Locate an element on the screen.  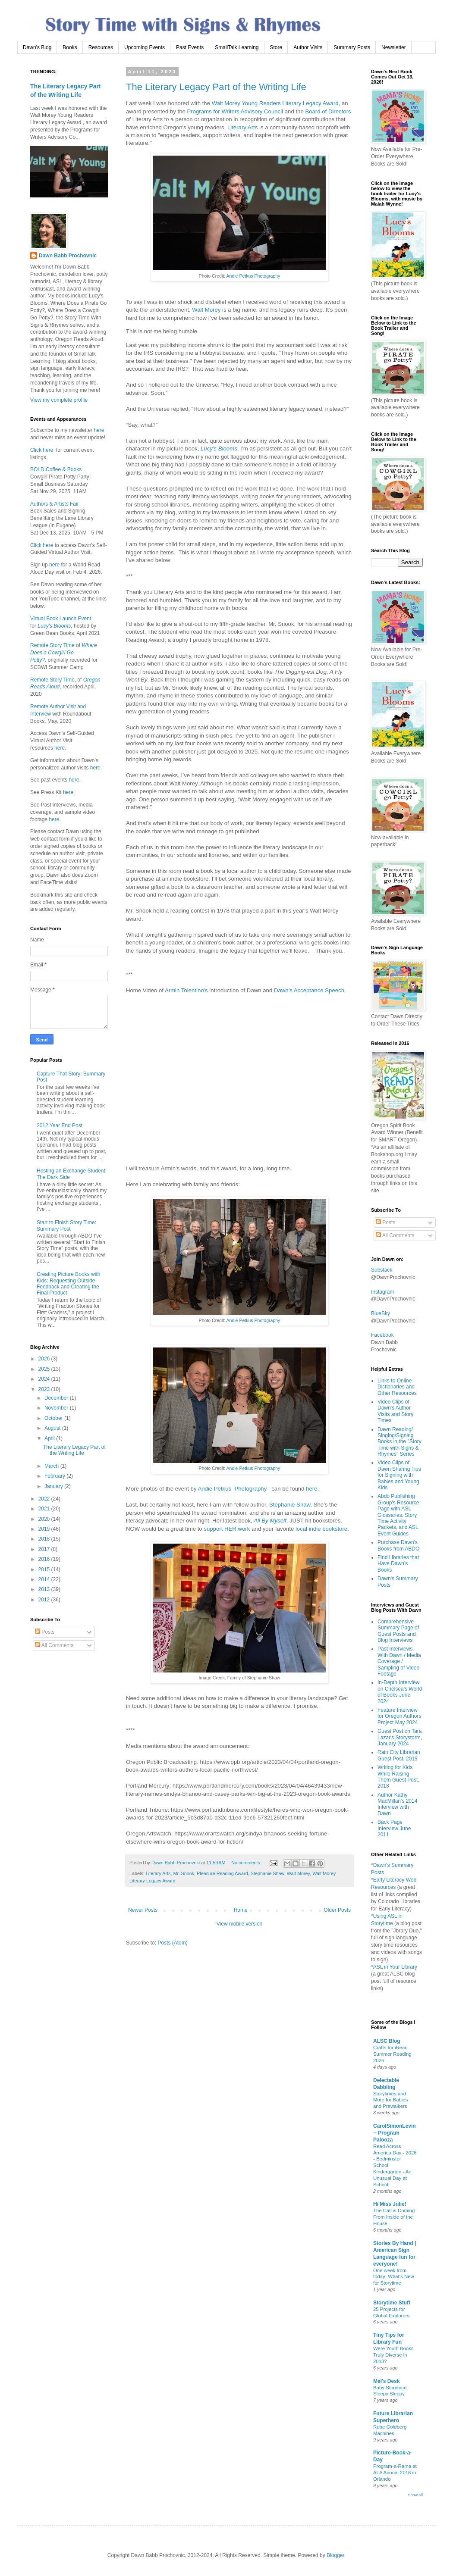
Past Events is located at coordinates (190, 47).